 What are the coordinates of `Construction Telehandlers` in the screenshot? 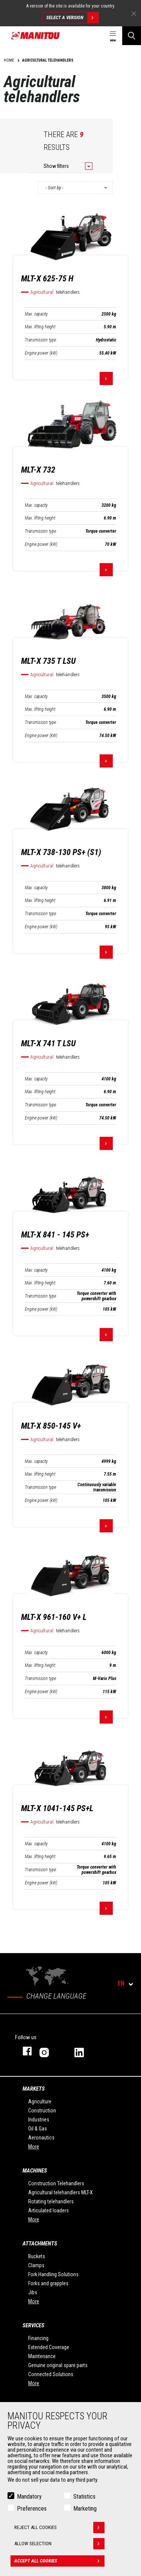 It's located at (56, 2183).